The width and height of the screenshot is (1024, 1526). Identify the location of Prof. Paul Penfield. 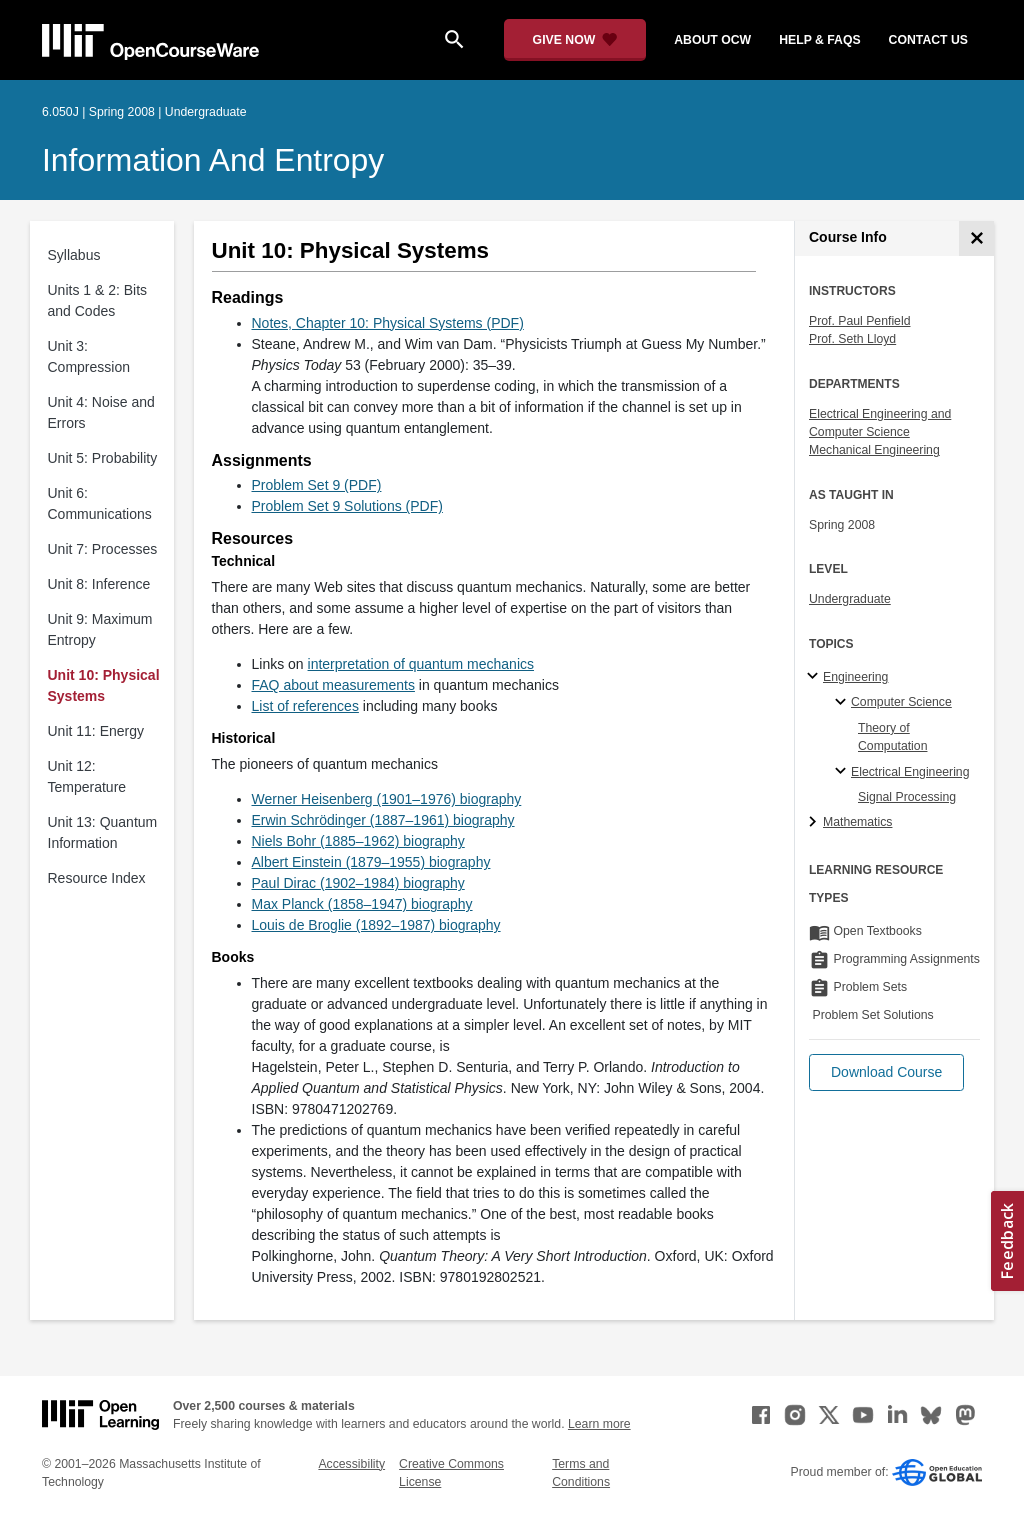
(859, 321).